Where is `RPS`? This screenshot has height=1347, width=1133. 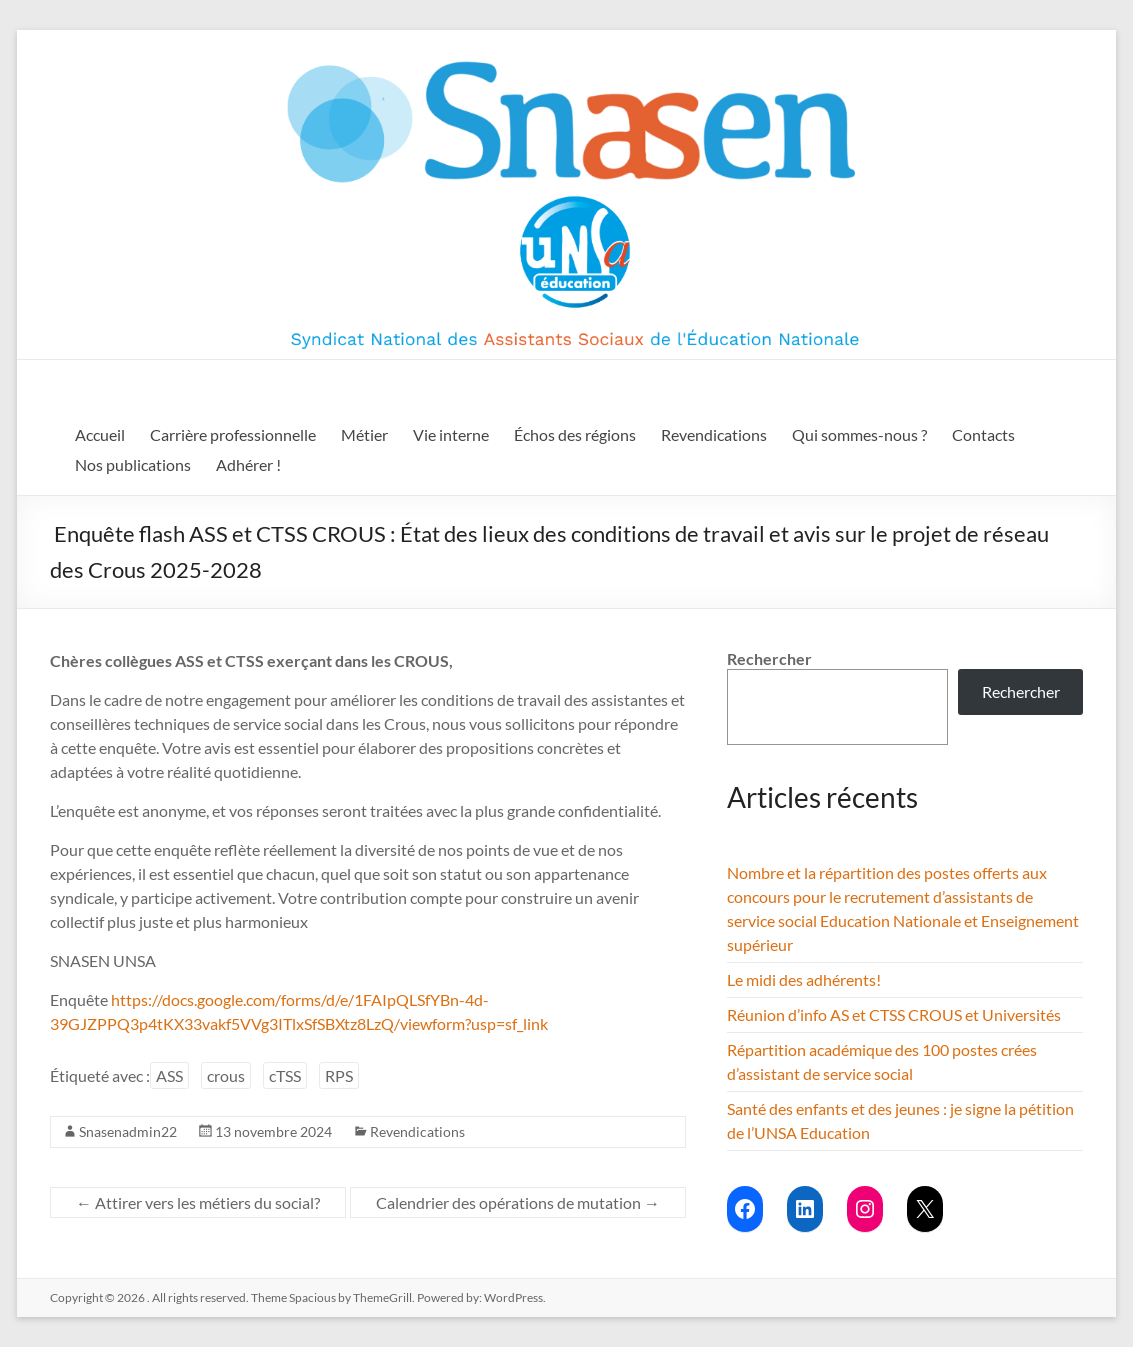 RPS is located at coordinates (339, 1075).